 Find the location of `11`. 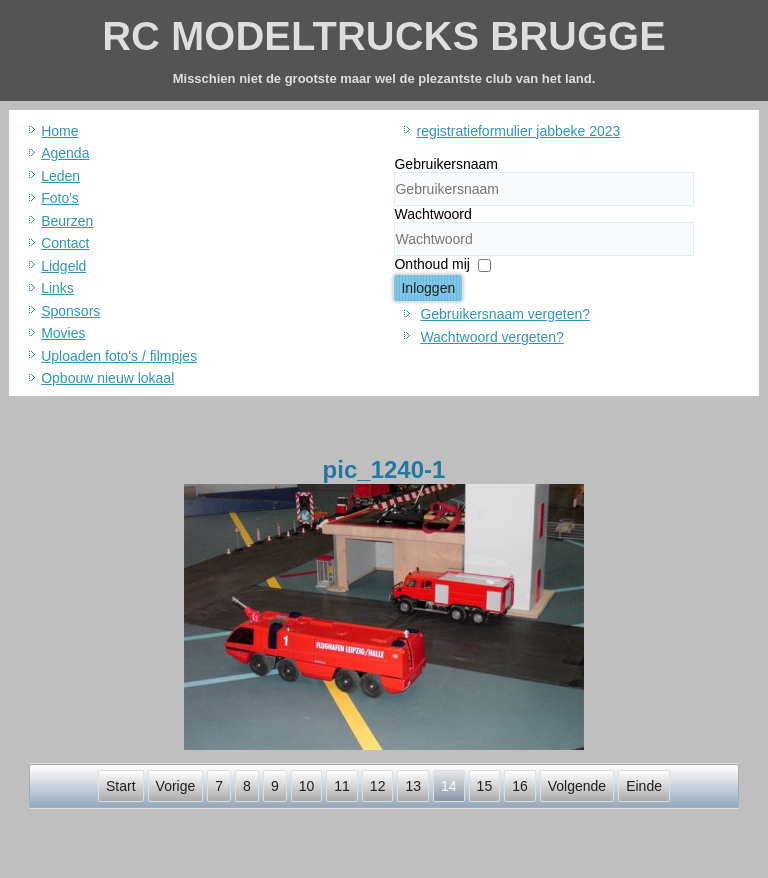

11 is located at coordinates (342, 786).